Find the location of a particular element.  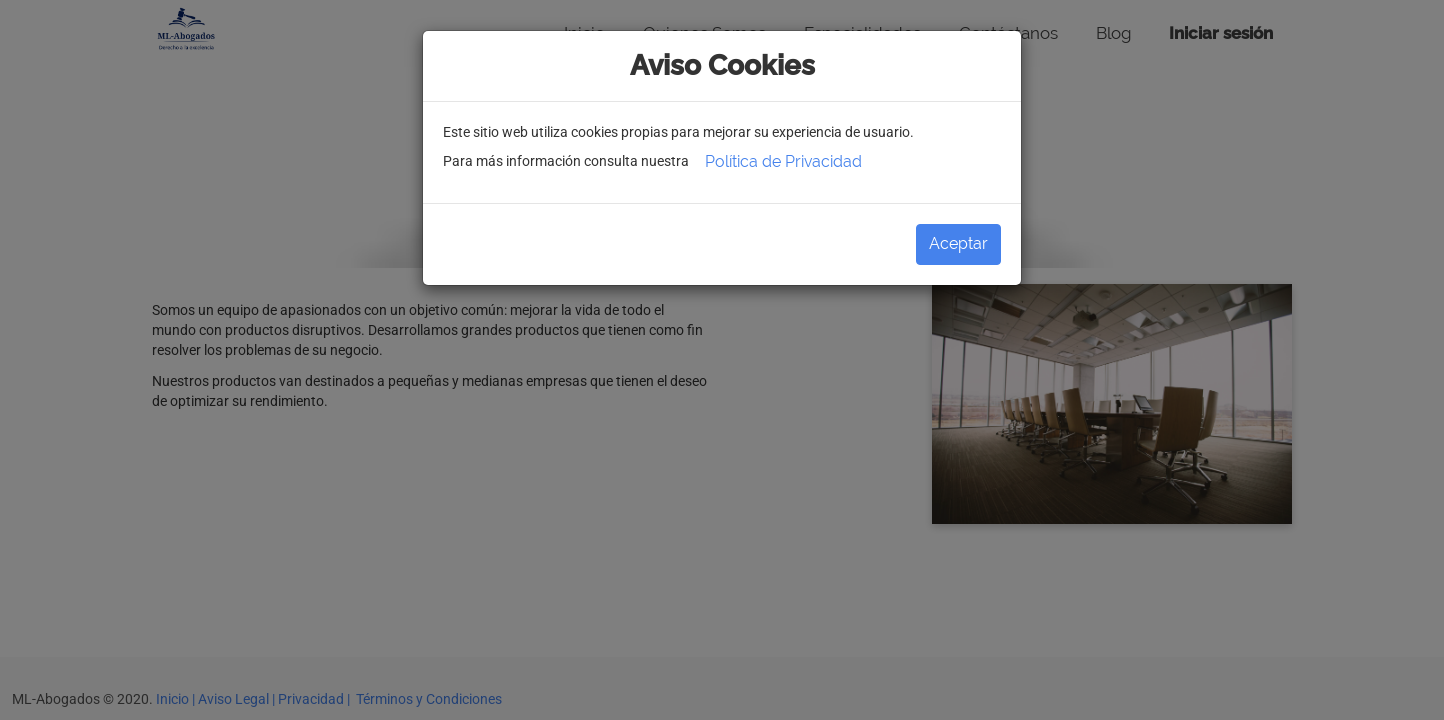

Política de Privacidad is located at coordinates (783, 161).